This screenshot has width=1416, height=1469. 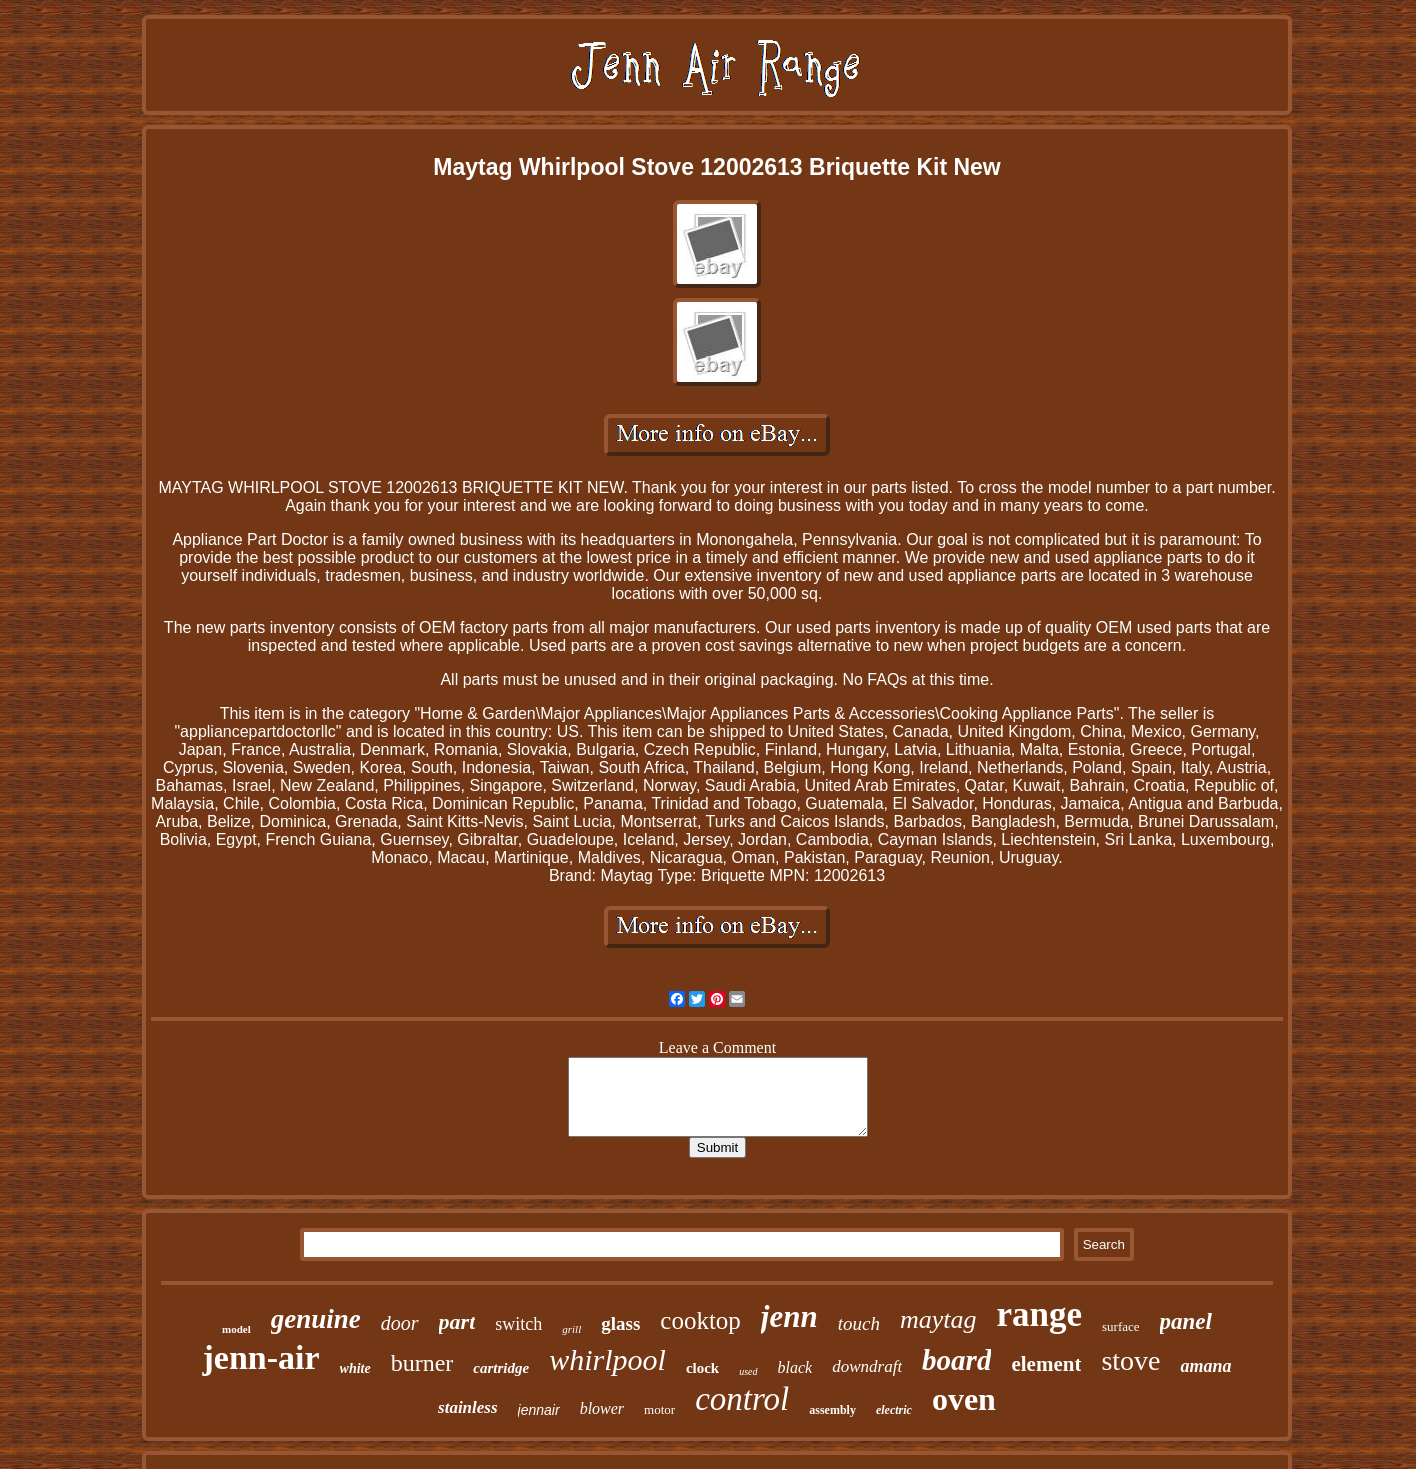 What do you see at coordinates (316, 1319) in the screenshot?
I see `genuine` at bounding box center [316, 1319].